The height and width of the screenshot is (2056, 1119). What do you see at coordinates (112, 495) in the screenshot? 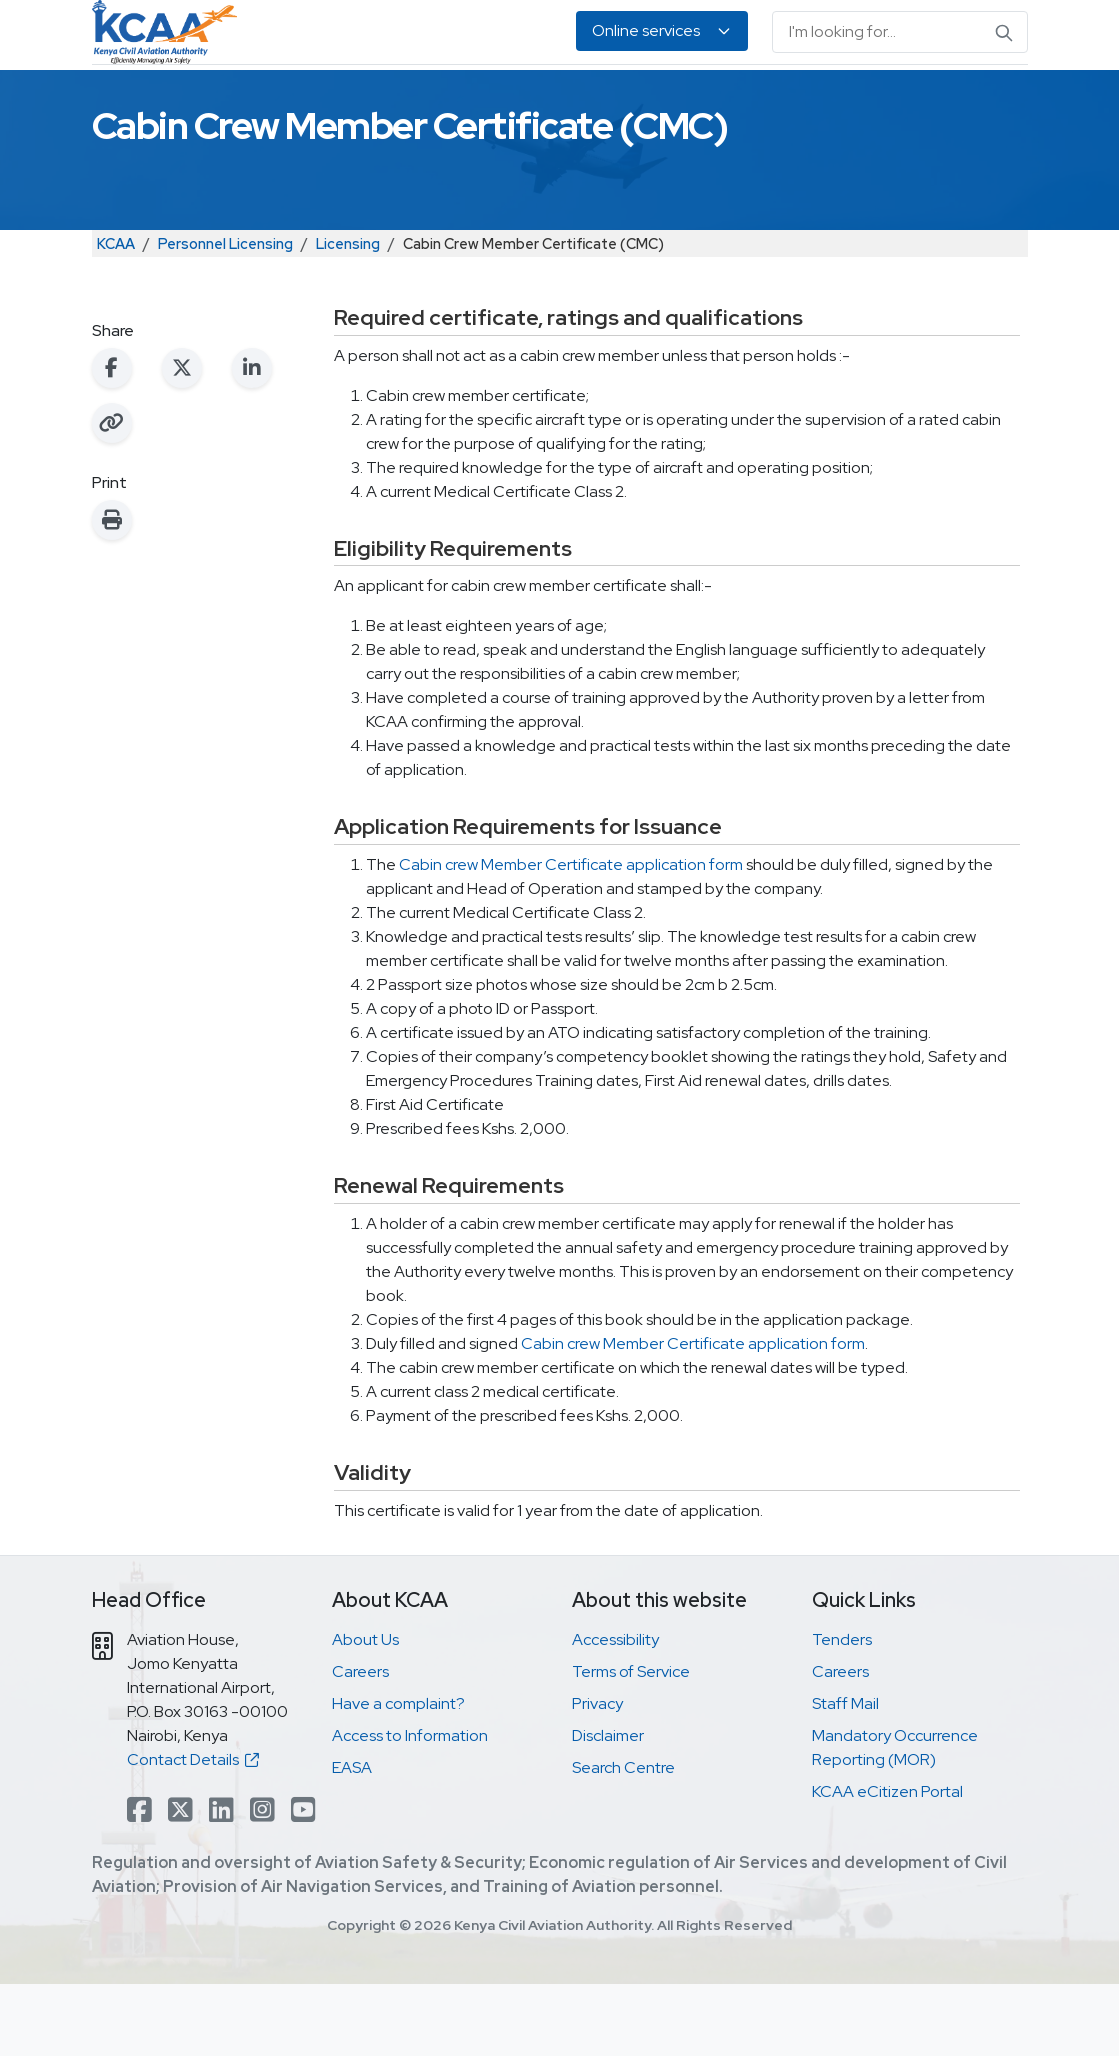
I see `[Copy link to clipboard]` at bounding box center [112, 495].